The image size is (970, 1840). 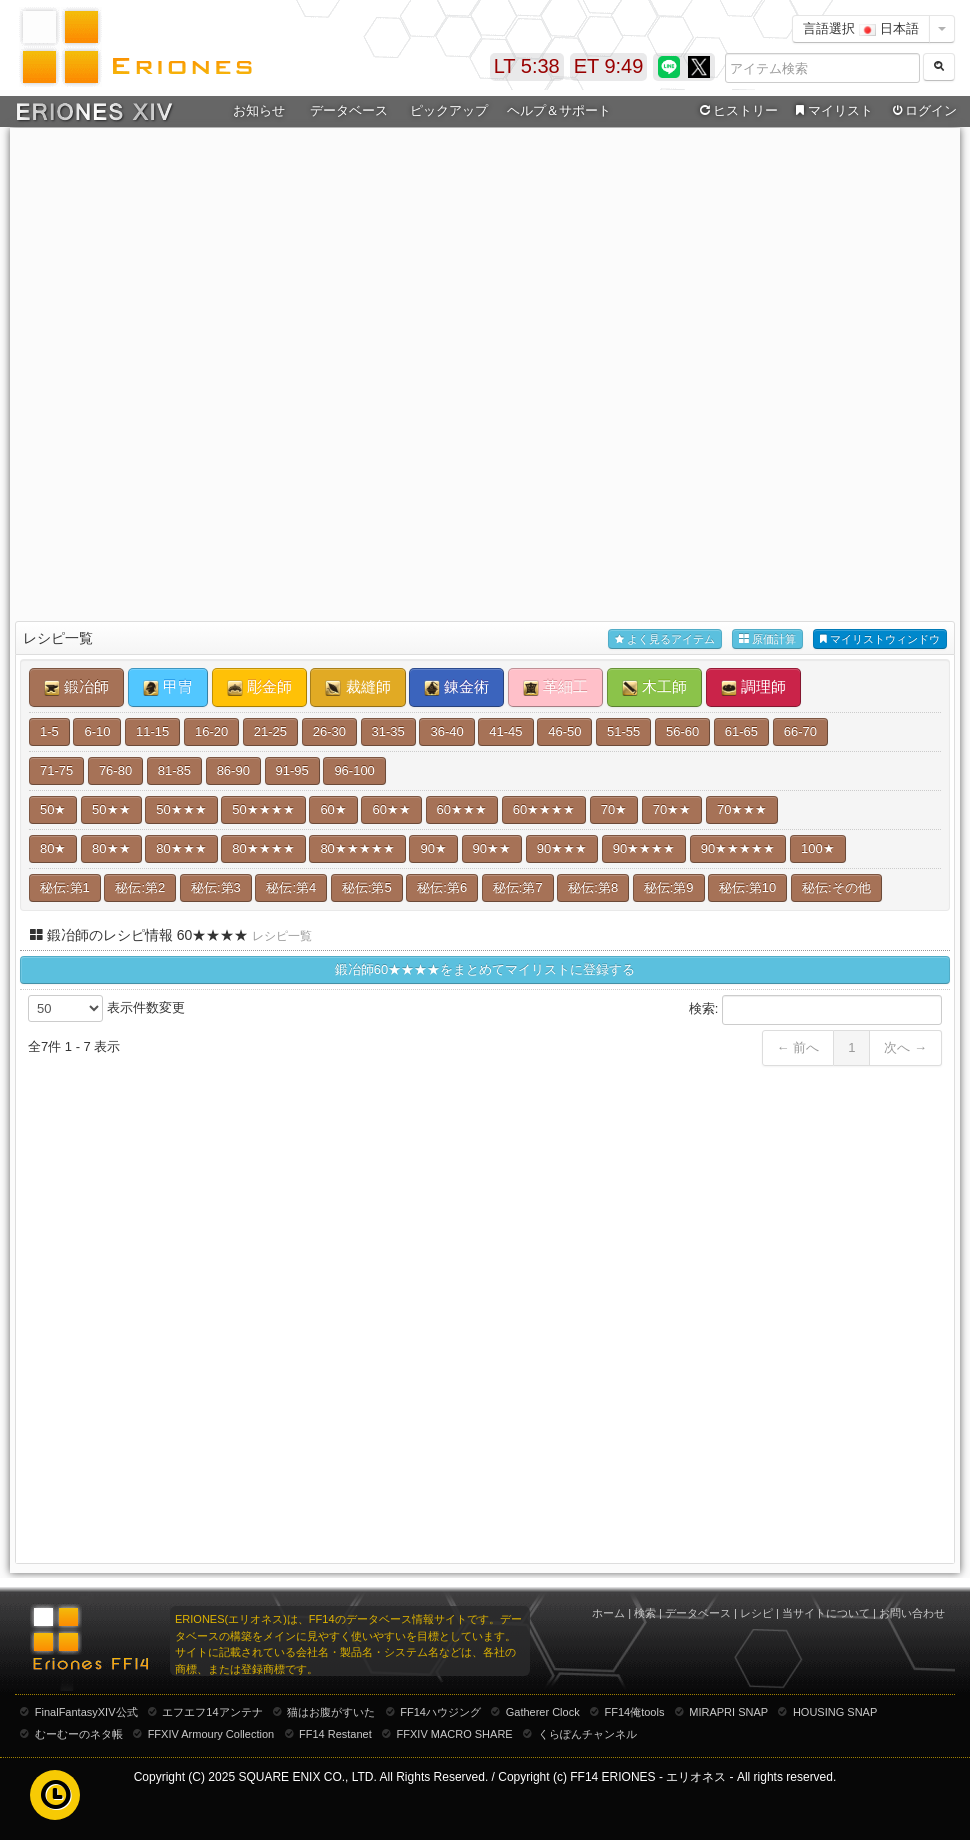 What do you see at coordinates (682, 731) in the screenshot?
I see `56-60` at bounding box center [682, 731].